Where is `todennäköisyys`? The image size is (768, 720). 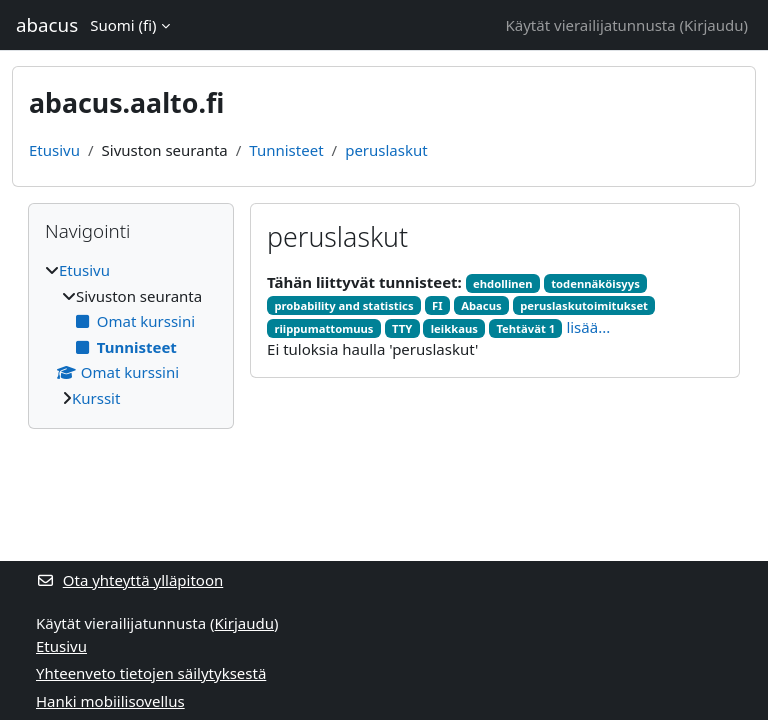 todennäköisyys is located at coordinates (595, 283).